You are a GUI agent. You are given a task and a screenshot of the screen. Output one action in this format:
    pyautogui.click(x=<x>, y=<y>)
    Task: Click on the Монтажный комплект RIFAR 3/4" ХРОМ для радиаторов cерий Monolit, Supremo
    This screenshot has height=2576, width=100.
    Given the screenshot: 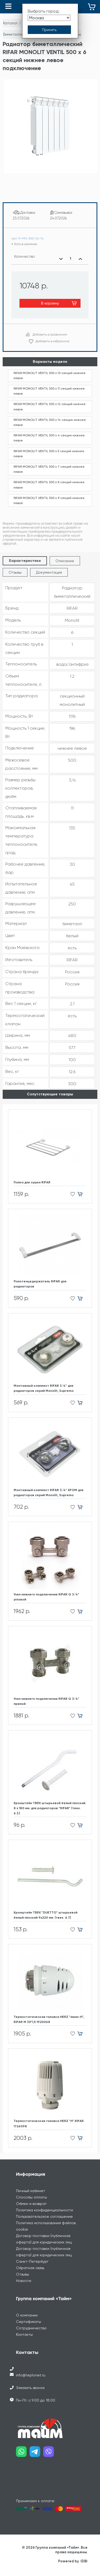 What is the action you would take?
    pyautogui.click(x=48, y=1492)
    